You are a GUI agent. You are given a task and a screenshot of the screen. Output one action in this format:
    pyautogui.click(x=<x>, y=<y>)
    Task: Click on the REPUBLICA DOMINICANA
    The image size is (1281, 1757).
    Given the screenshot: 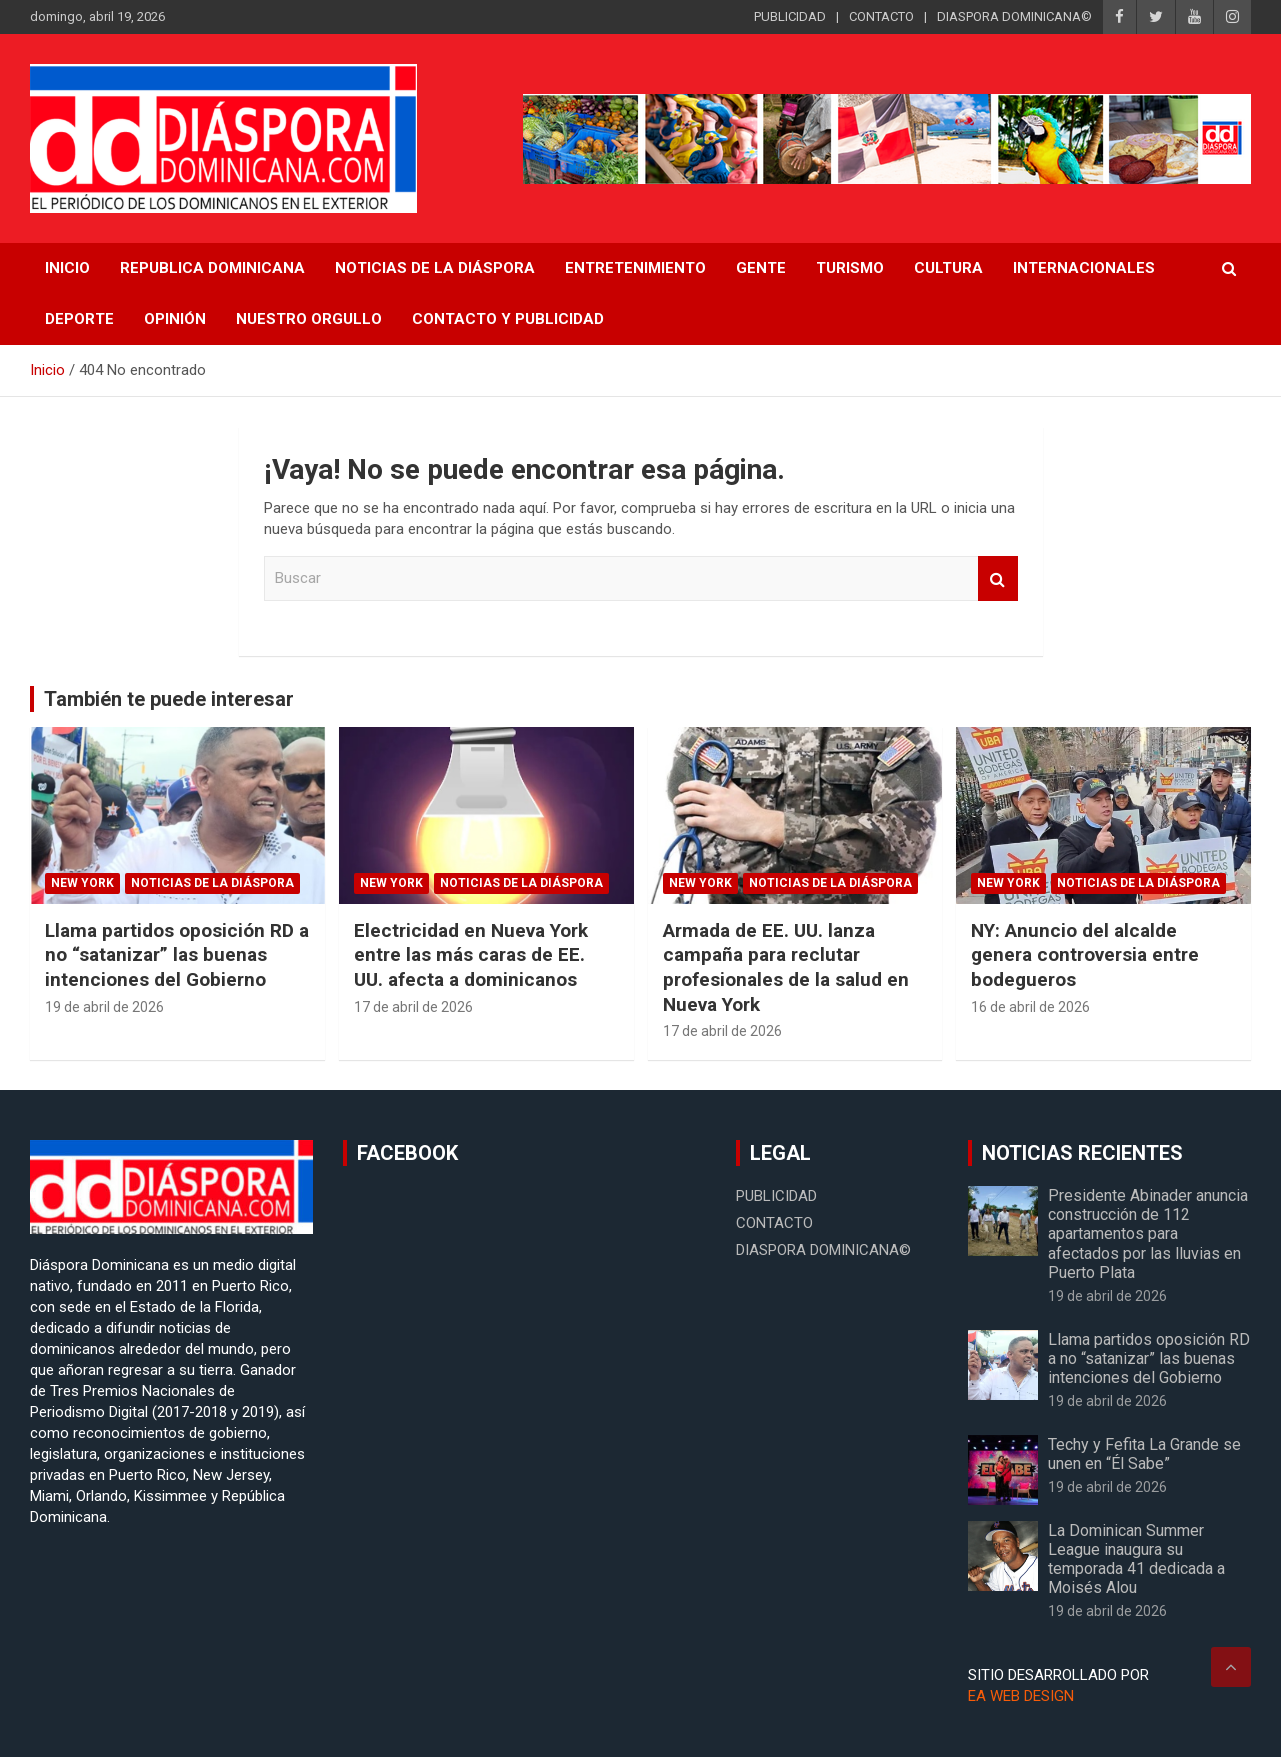 What is the action you would take?
    pyautogui.click(x=212, y=268)
    